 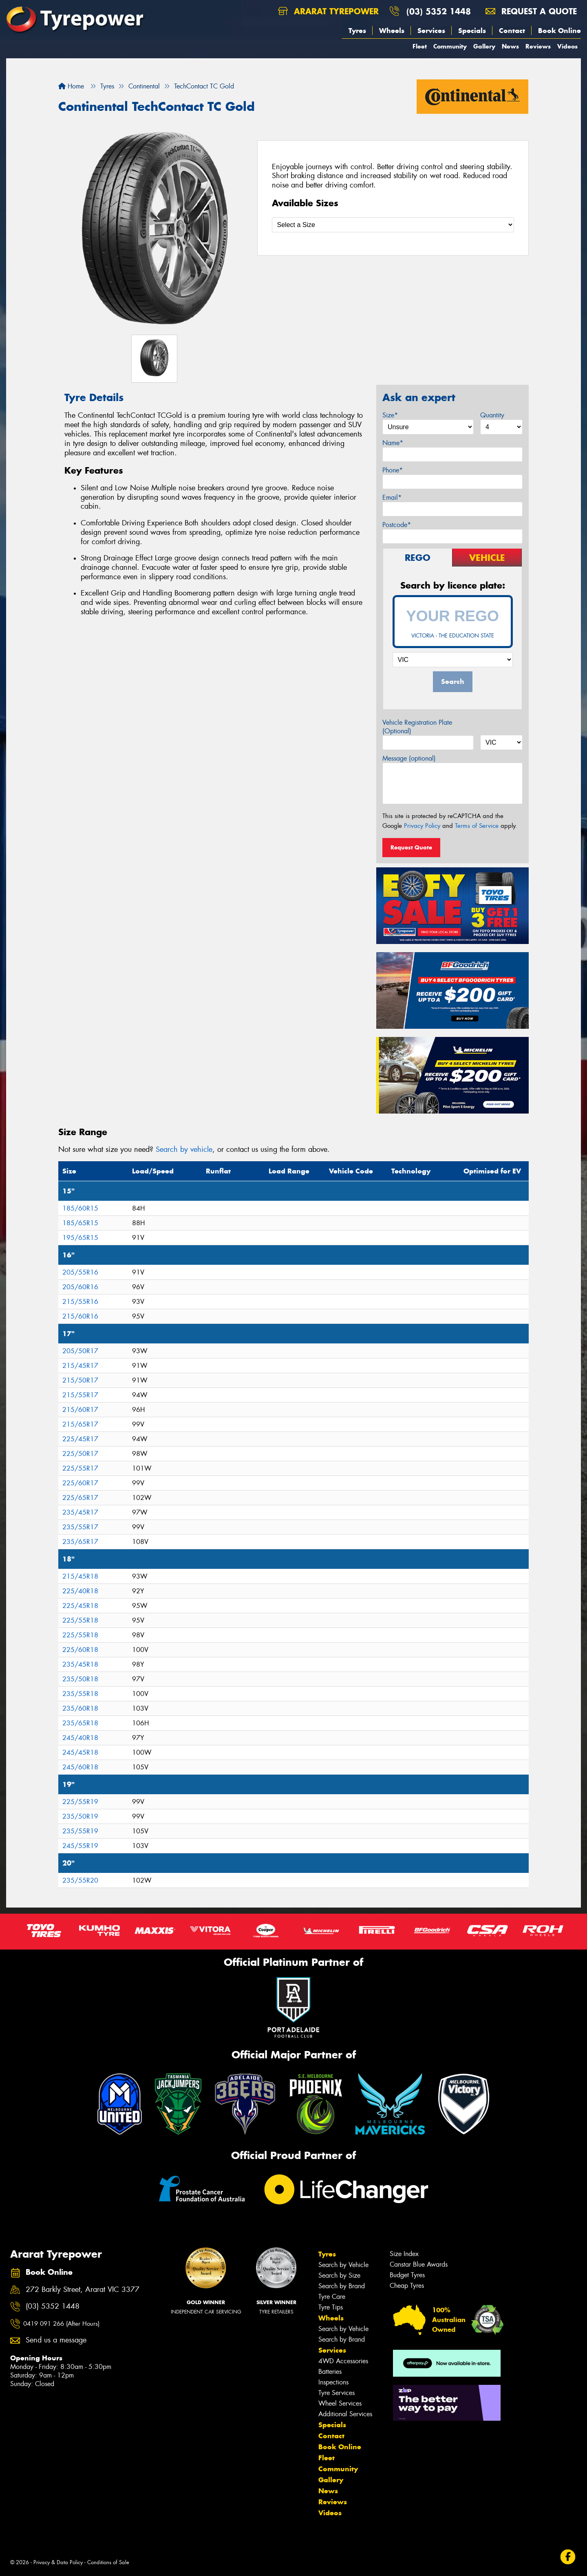 I want to click on Name*, so click(x=392, y=443).